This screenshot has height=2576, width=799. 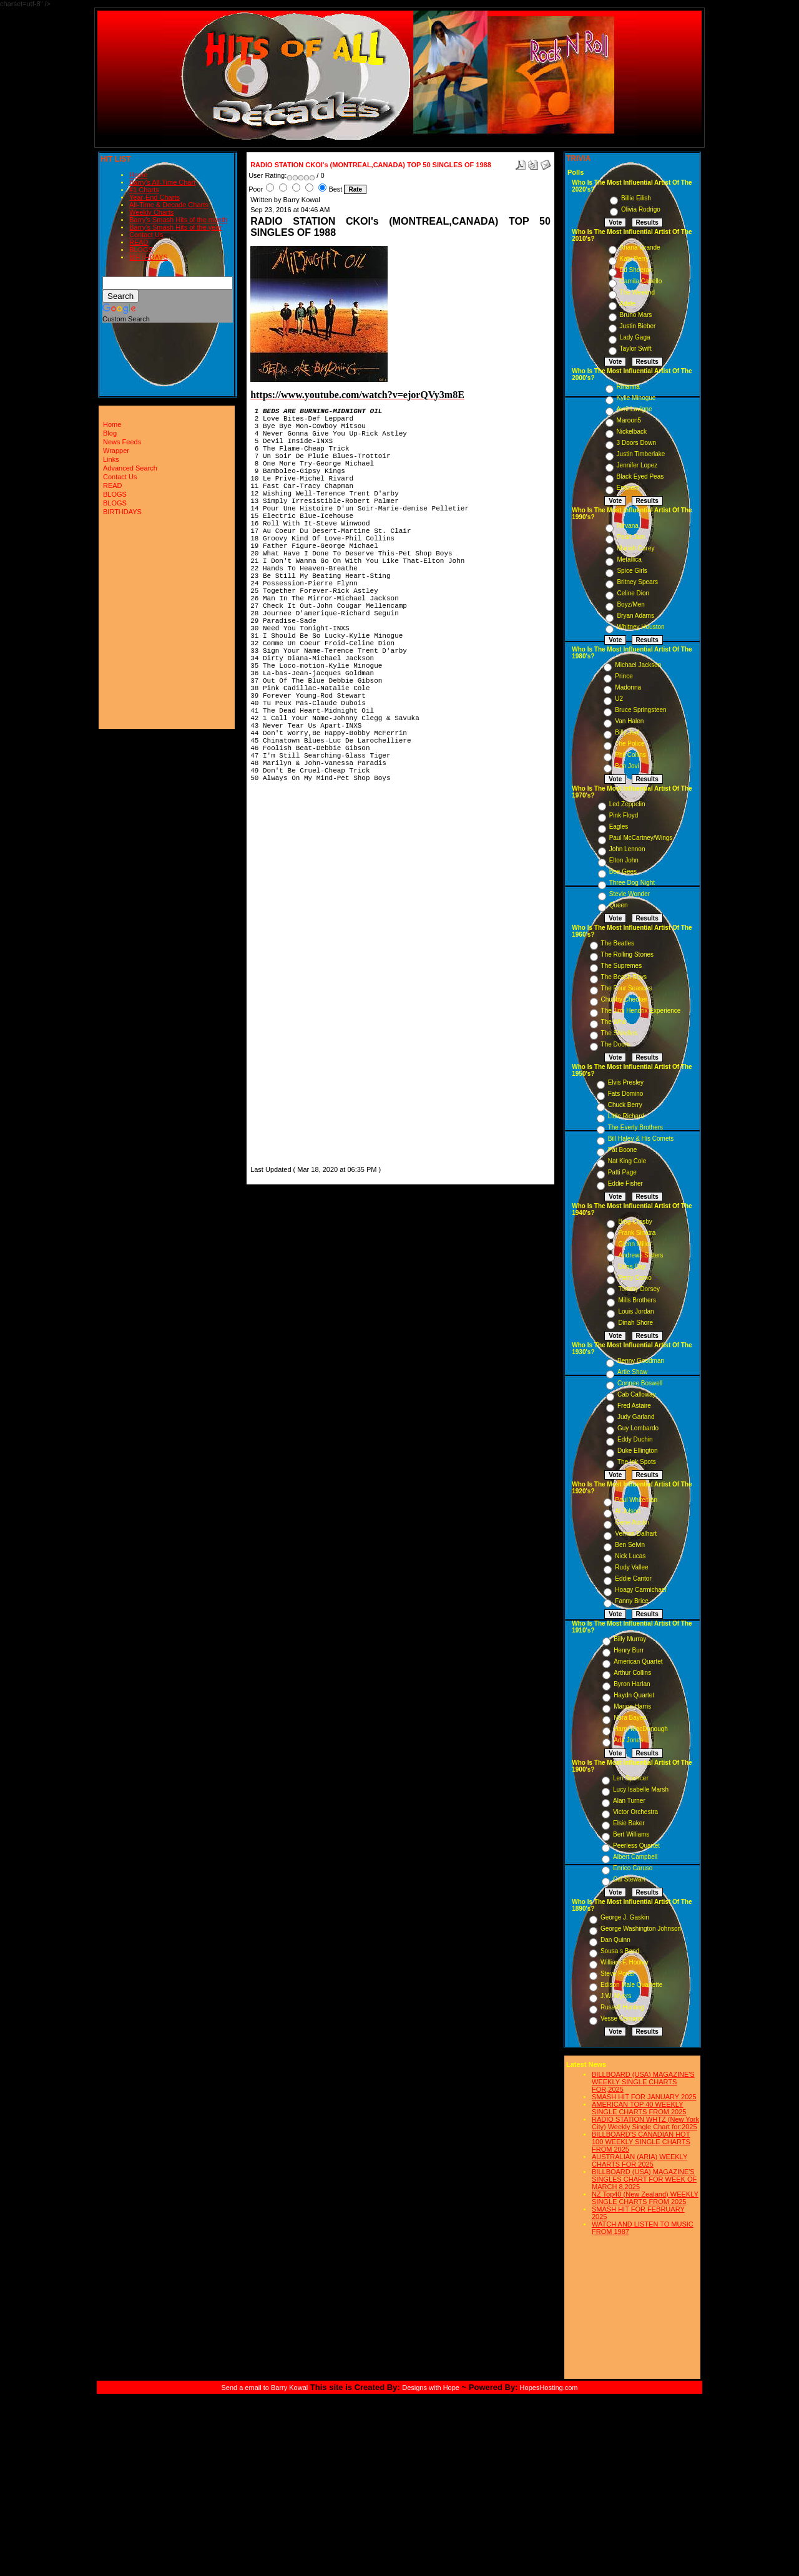 I want to click on Cal Stewart, so click(x=629, y=1879).